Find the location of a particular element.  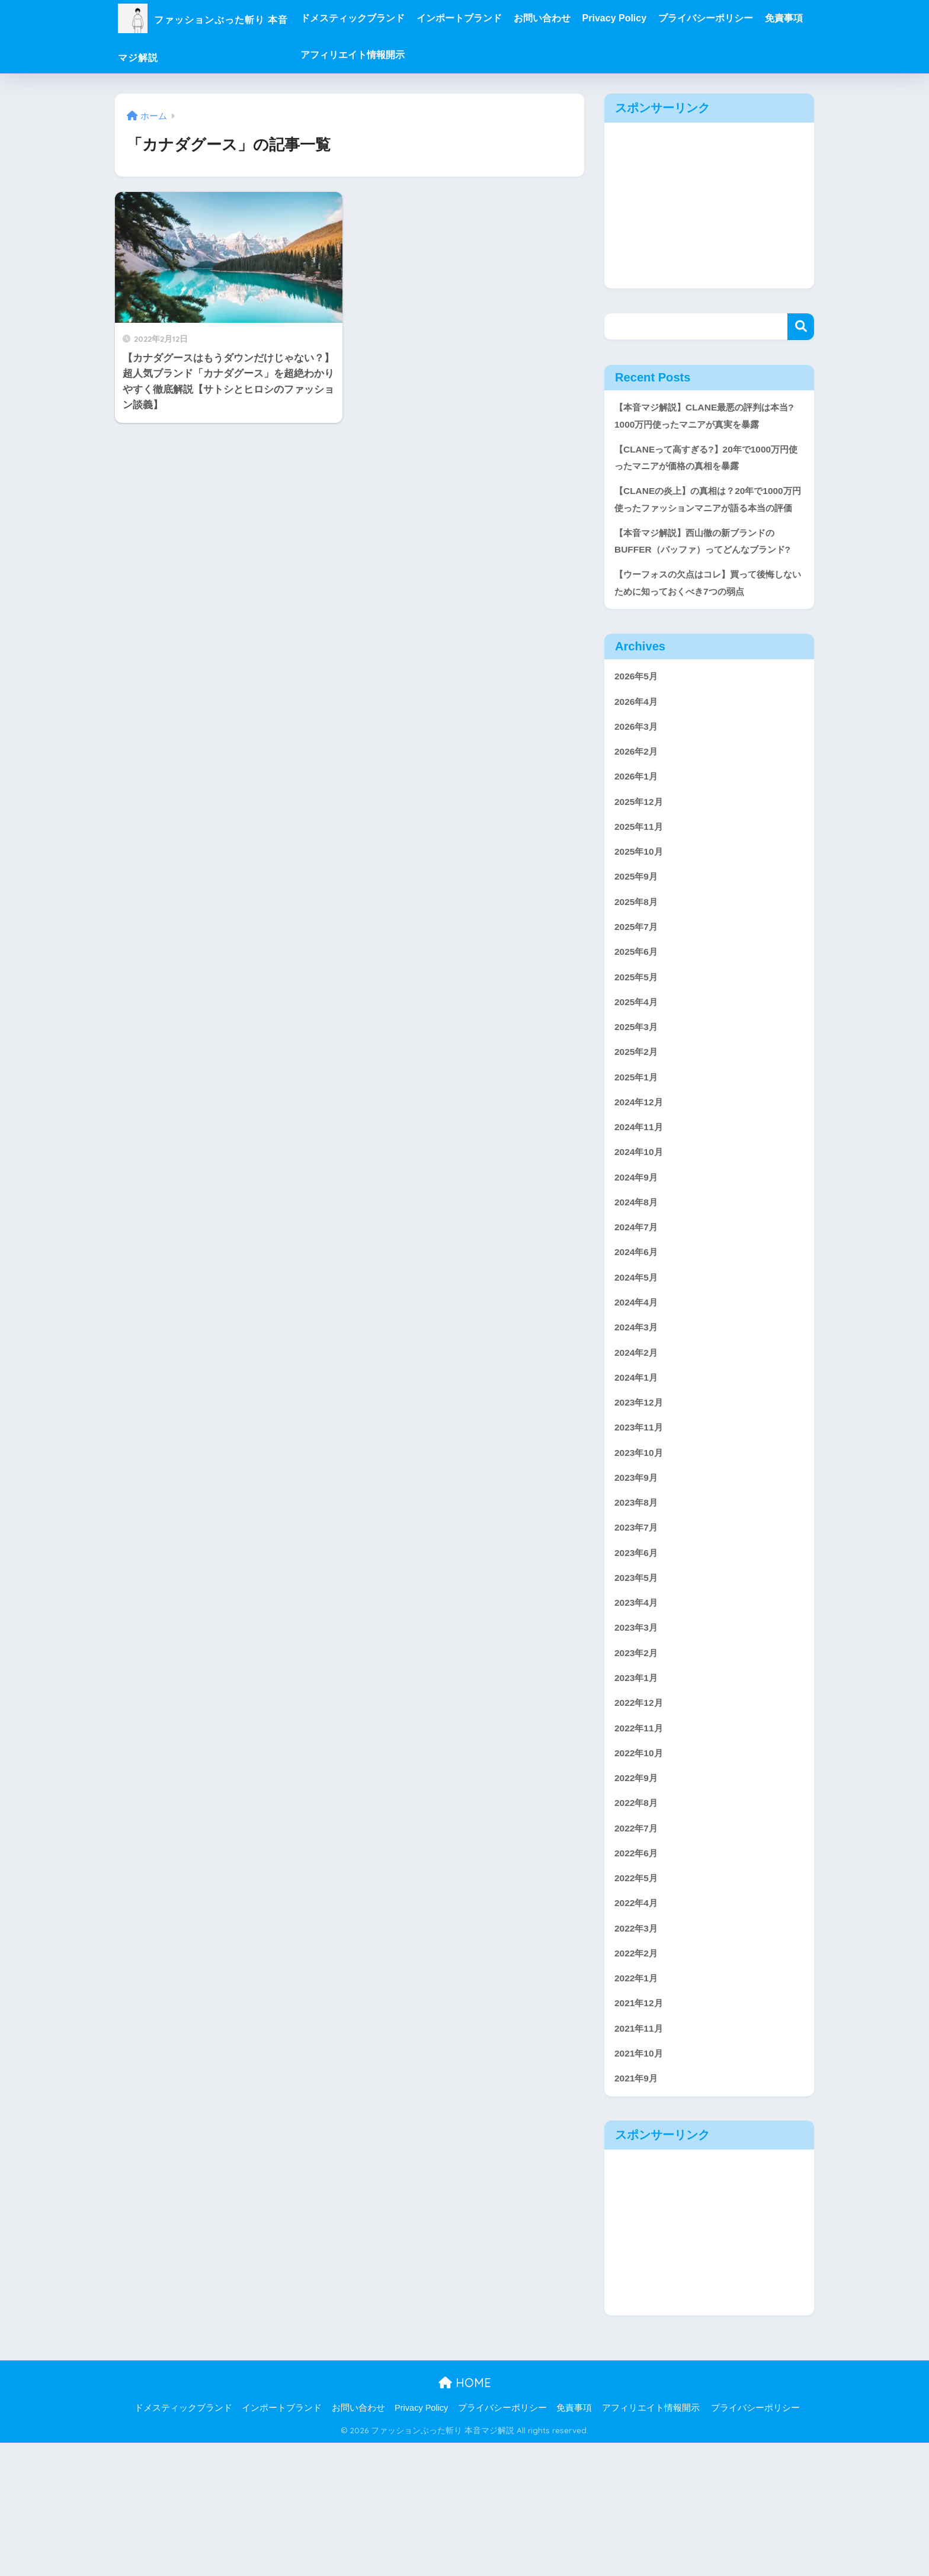

2026年2月 is located at coordinates (638, 807).